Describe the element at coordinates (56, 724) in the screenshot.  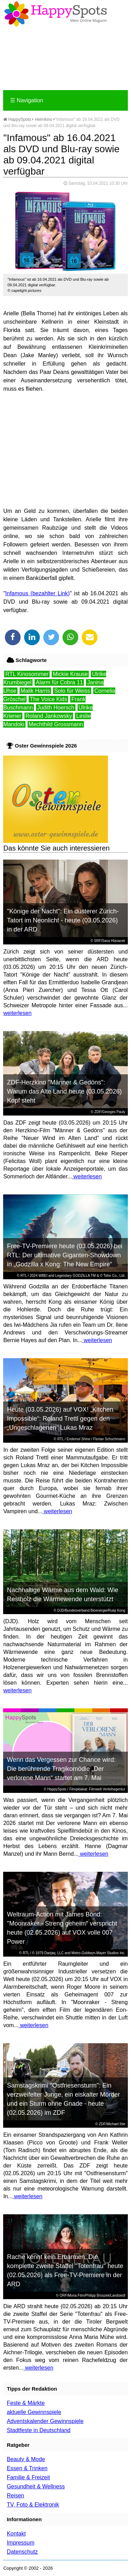
I see `Mechthild Grossmann` at that location.